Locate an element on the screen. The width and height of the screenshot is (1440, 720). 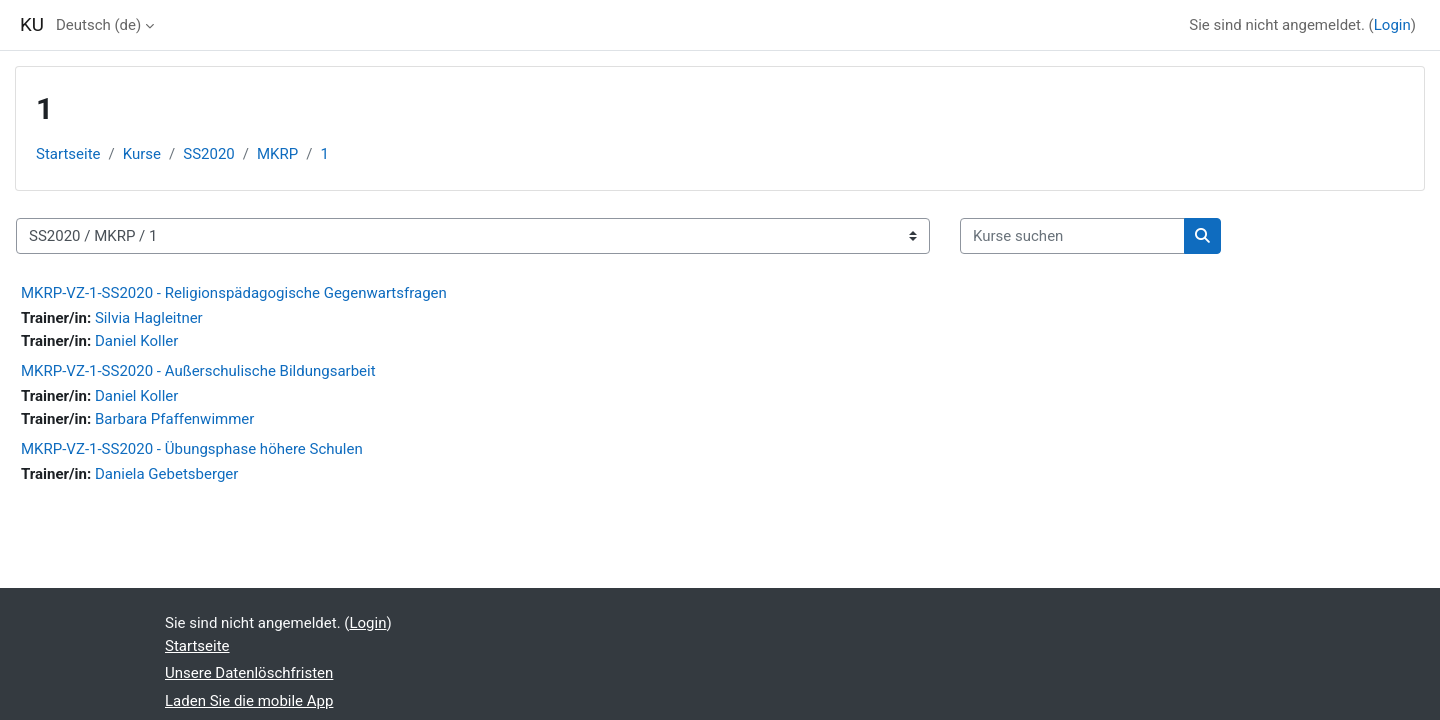
Barbara Pfaffenwimmer is located at coordinates (174, 419).